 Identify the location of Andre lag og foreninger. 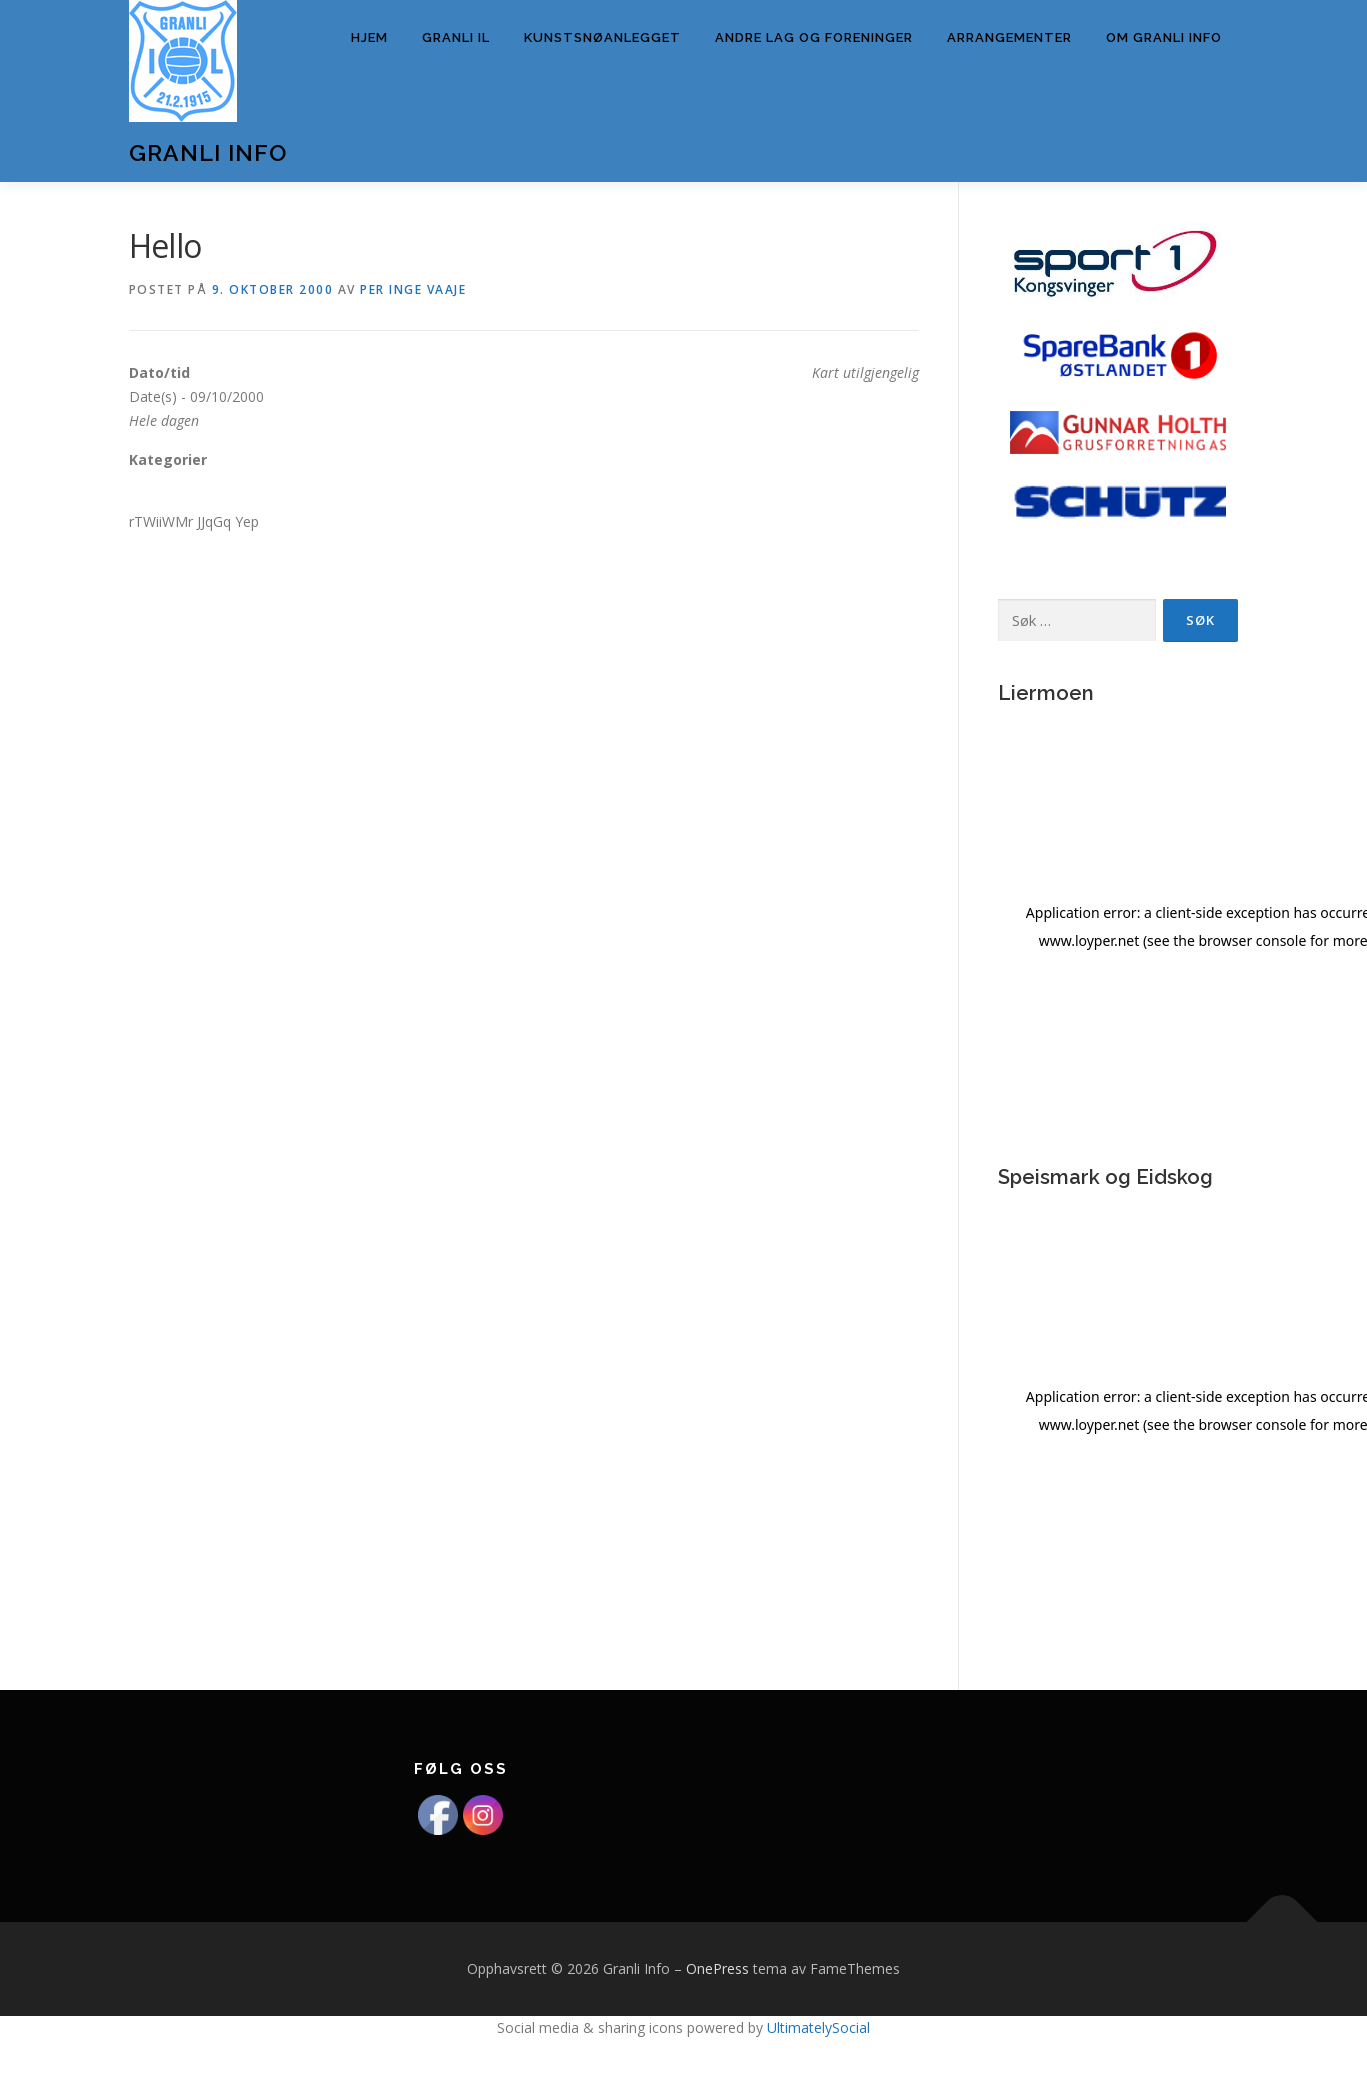
(814, 37).